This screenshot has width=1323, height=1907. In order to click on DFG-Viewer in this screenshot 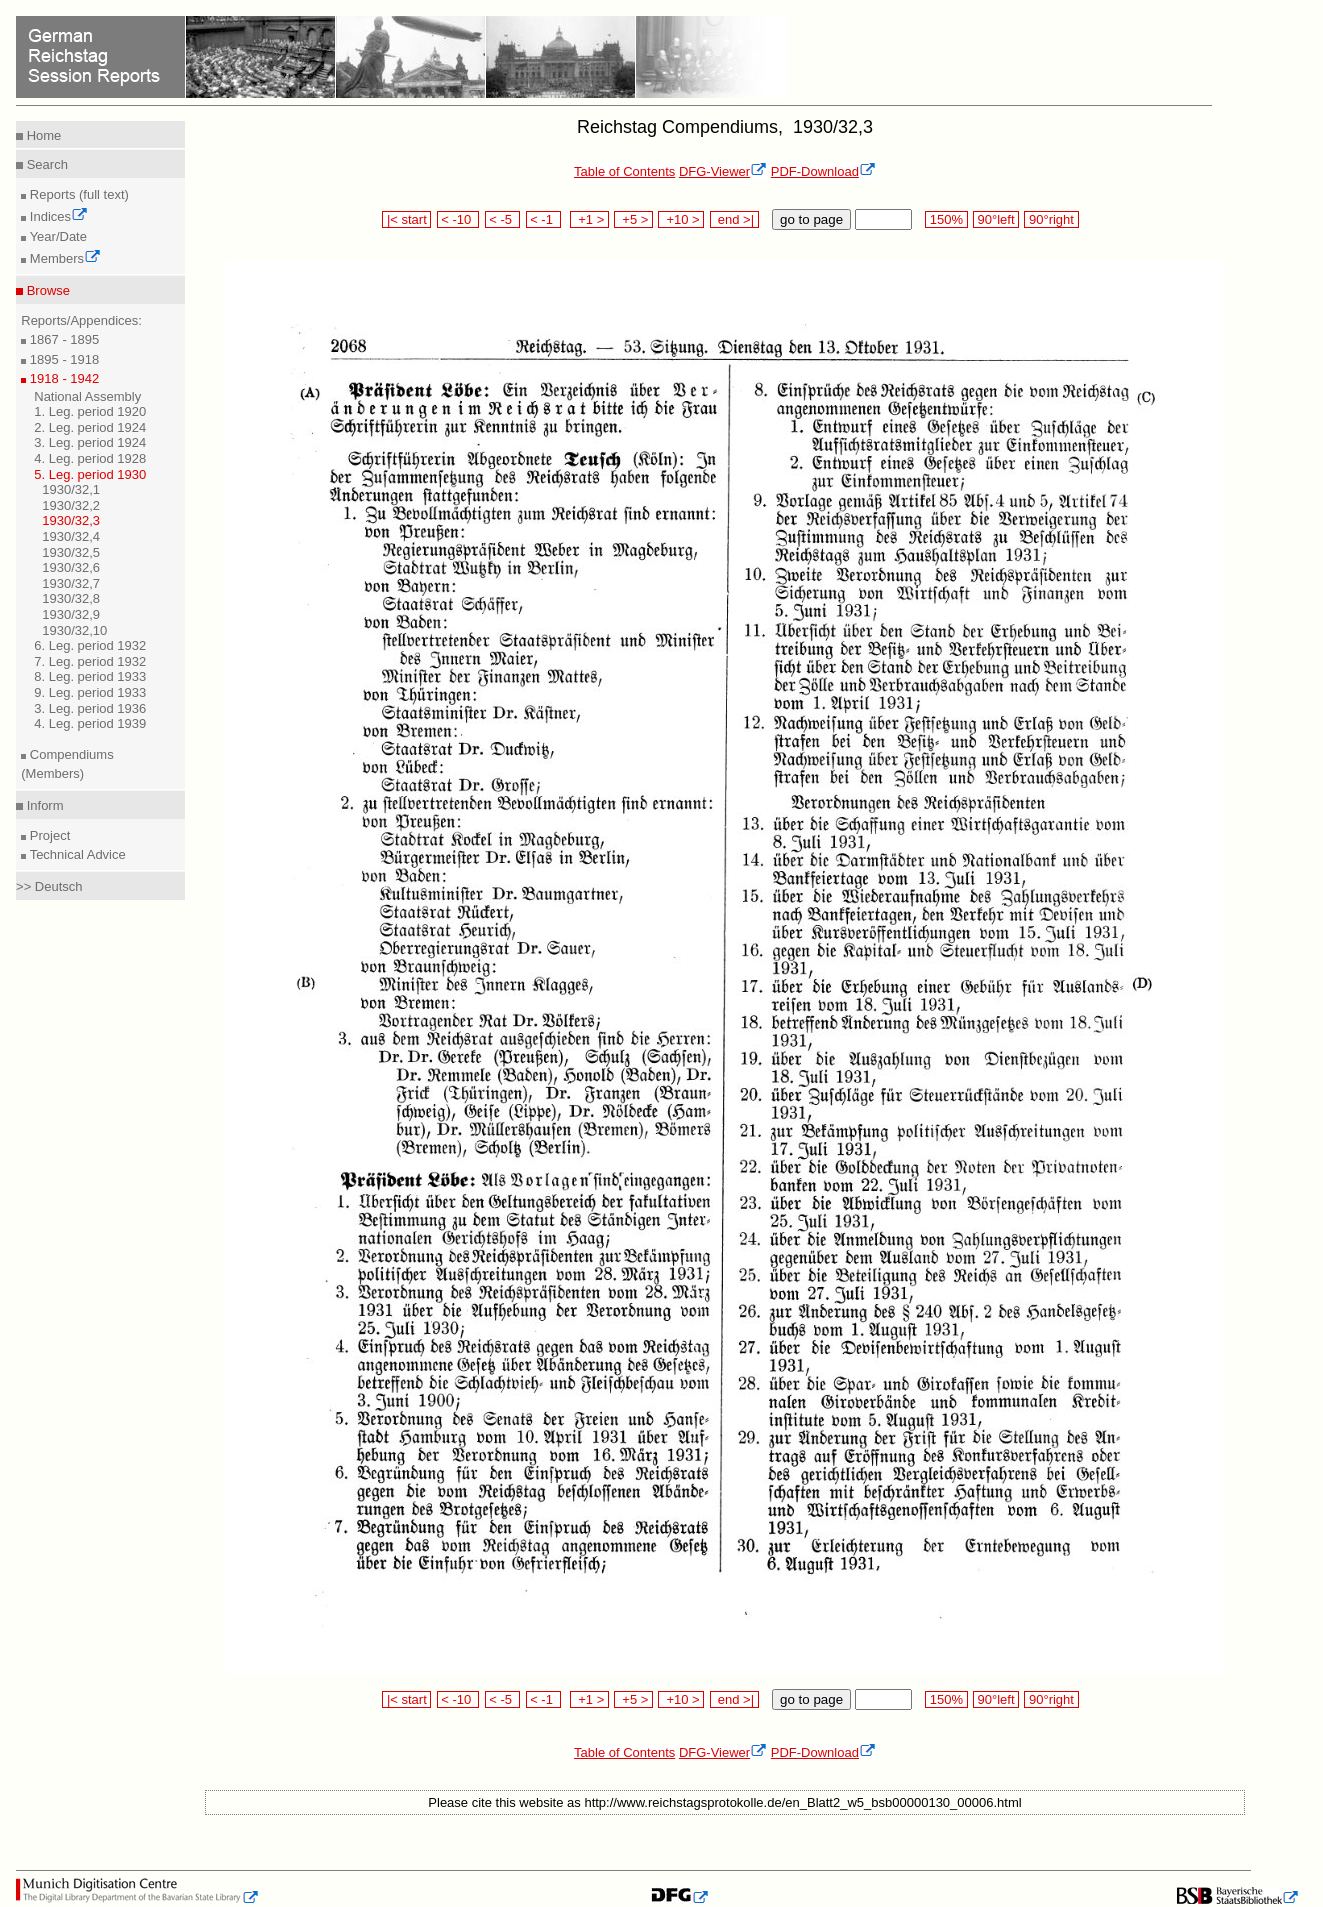, I will do `click(723, 171)`.